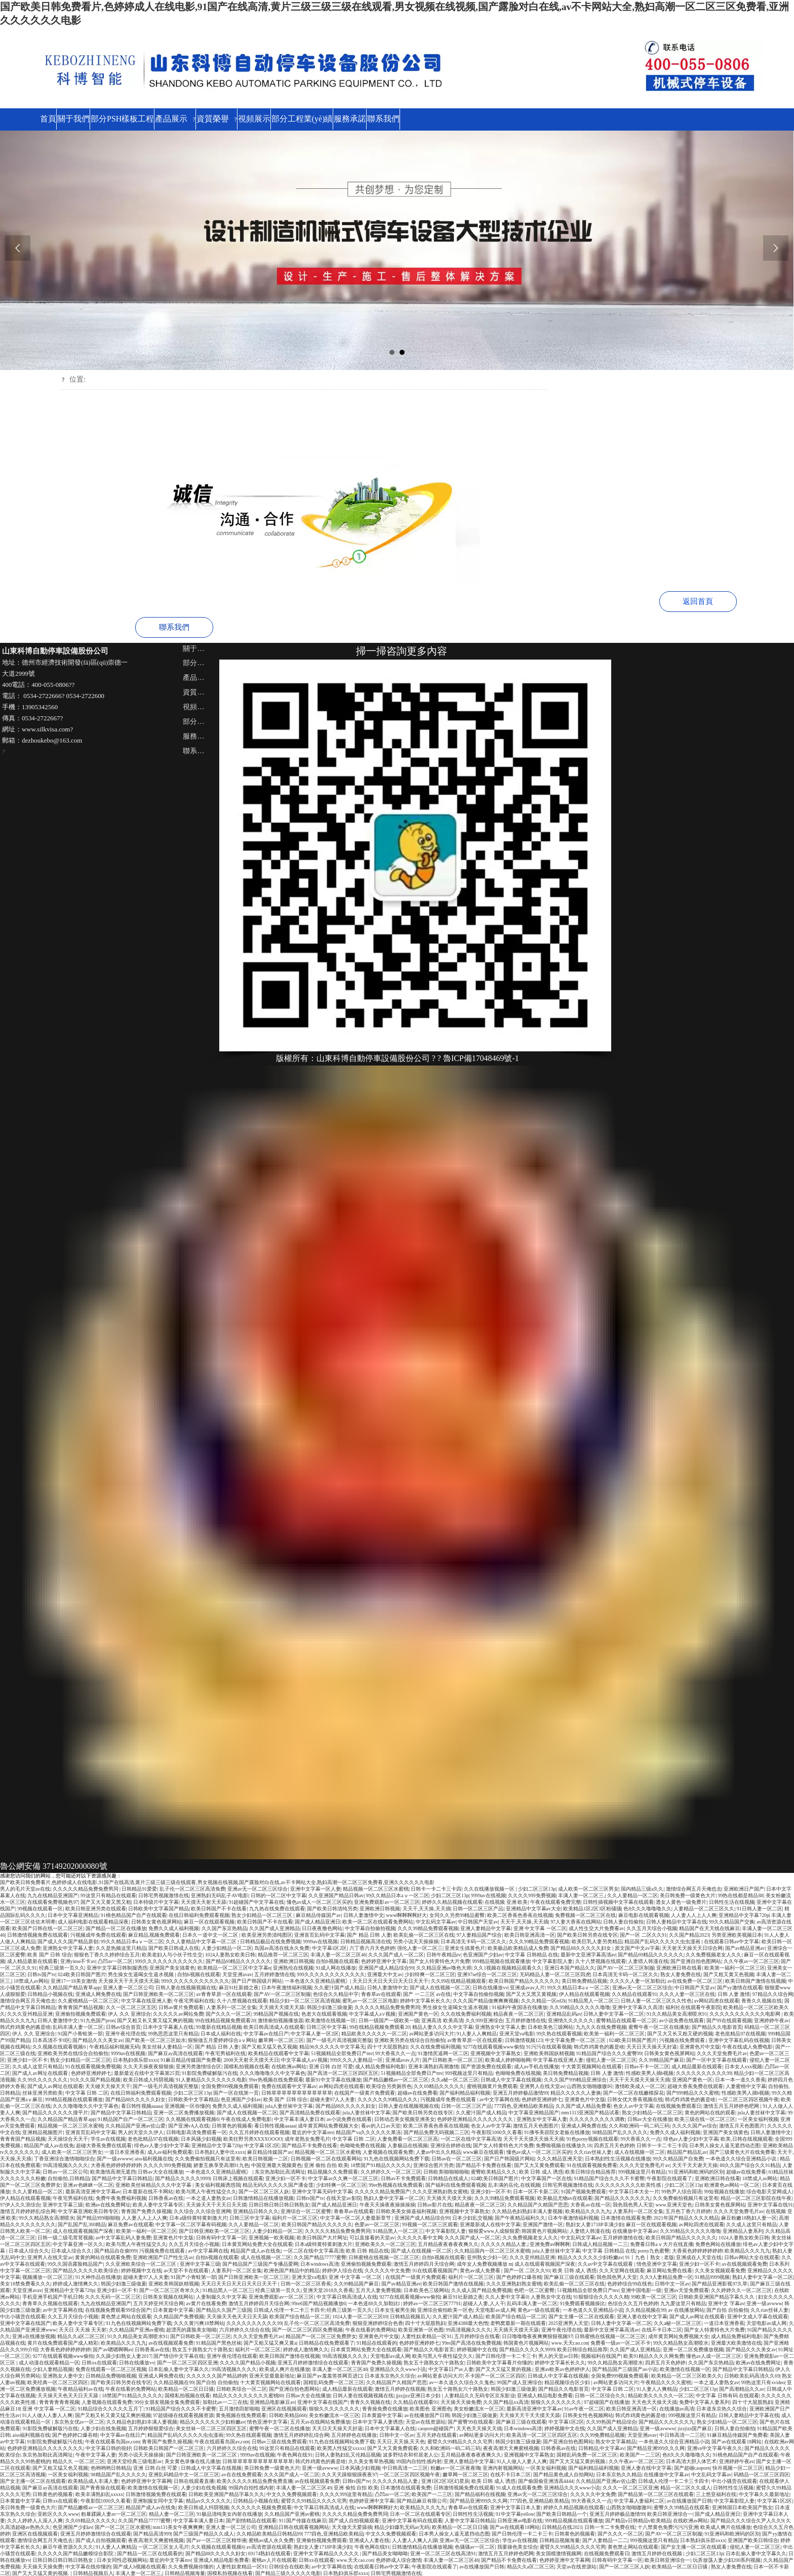  I want to click on 人妻制服久久中文字幕, so click(221, 2295).